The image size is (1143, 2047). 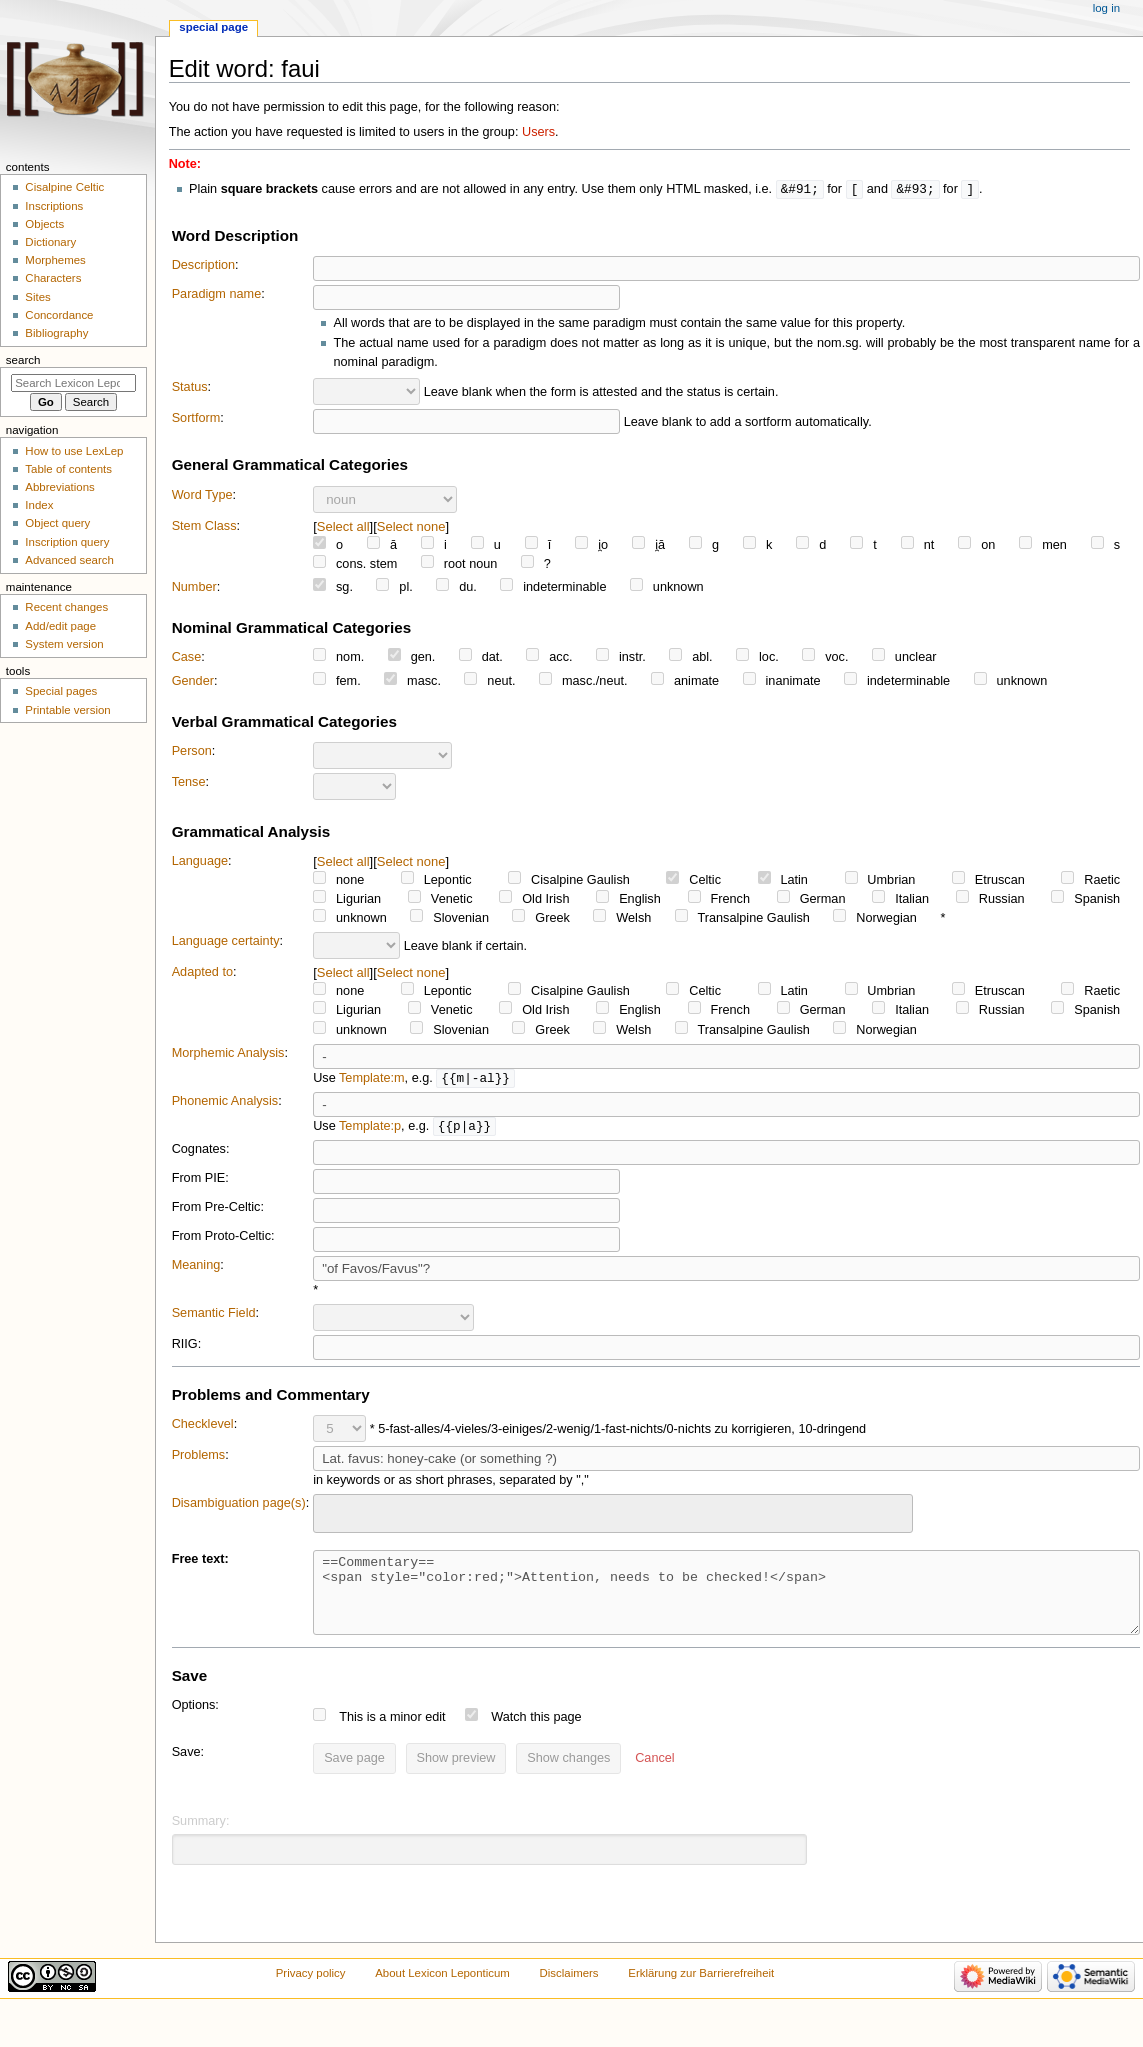 What do you see at coordinates (372, 1080) in the screenshot?
I see `Template:m` at bounding box center [372, 1080].